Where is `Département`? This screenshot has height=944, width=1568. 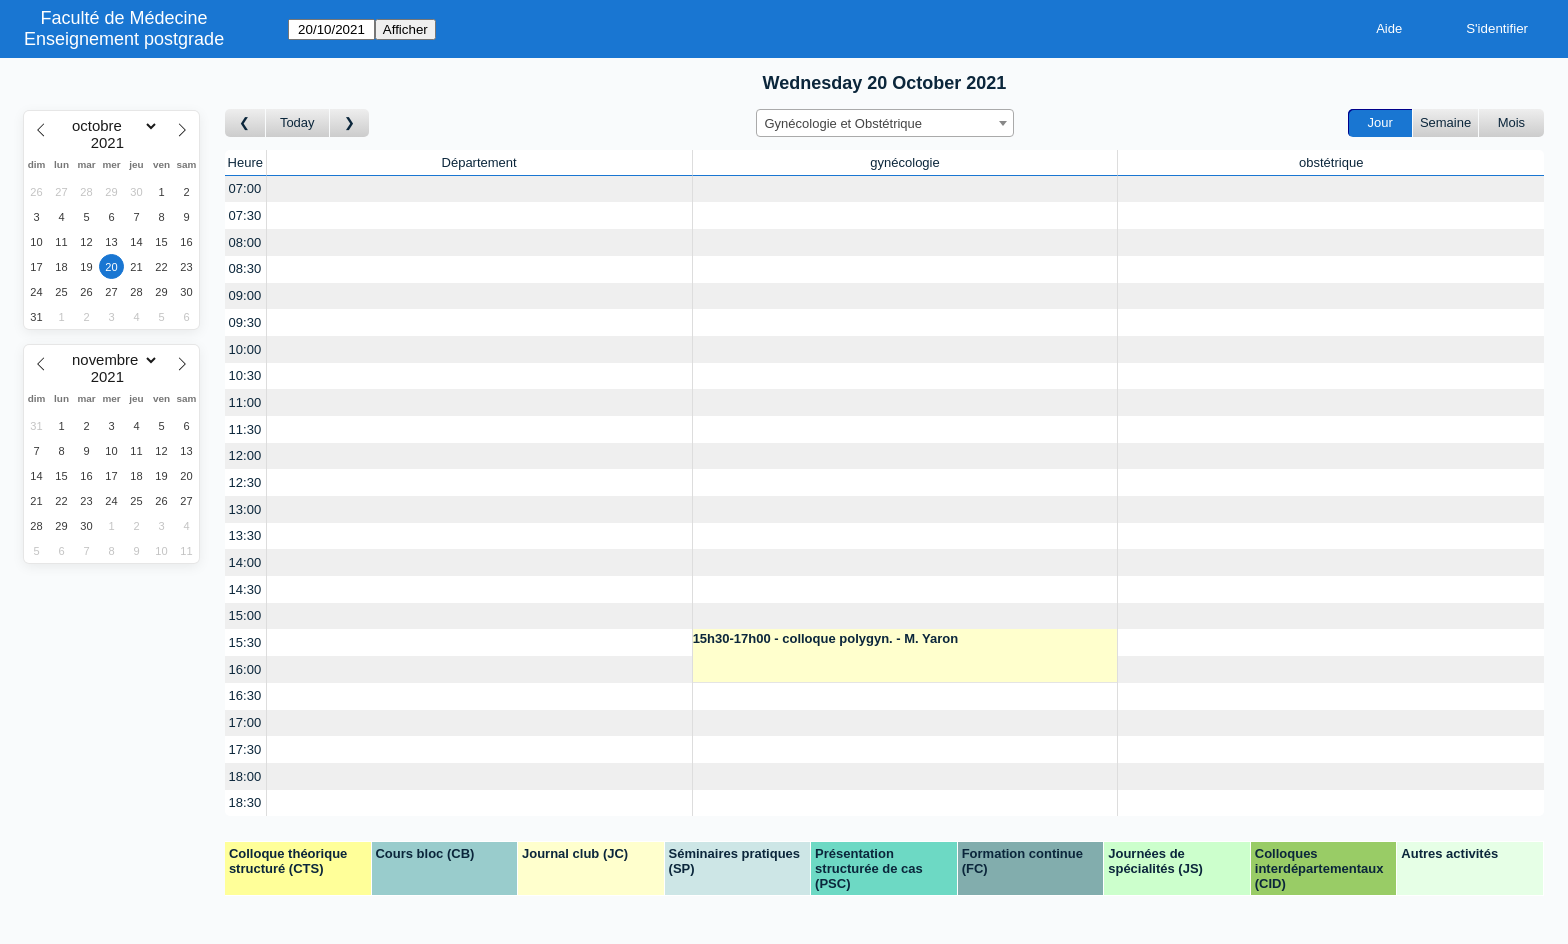 Département is located at coordinates (479, 162).